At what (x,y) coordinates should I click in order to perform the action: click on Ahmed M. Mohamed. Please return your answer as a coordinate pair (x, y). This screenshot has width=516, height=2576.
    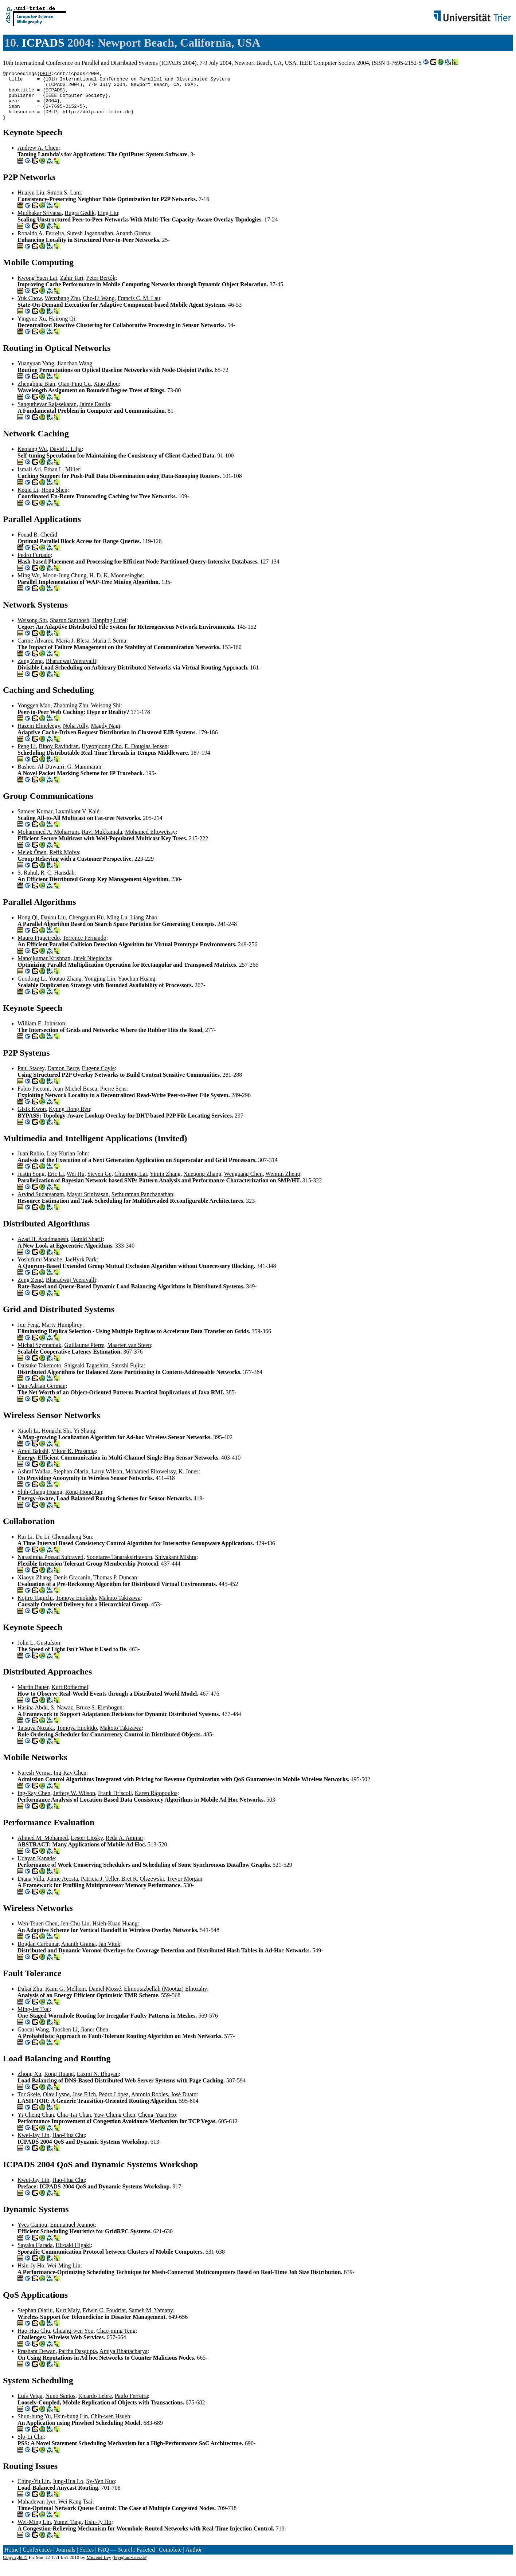
    Looking at the image, I should click on (42, 1848).